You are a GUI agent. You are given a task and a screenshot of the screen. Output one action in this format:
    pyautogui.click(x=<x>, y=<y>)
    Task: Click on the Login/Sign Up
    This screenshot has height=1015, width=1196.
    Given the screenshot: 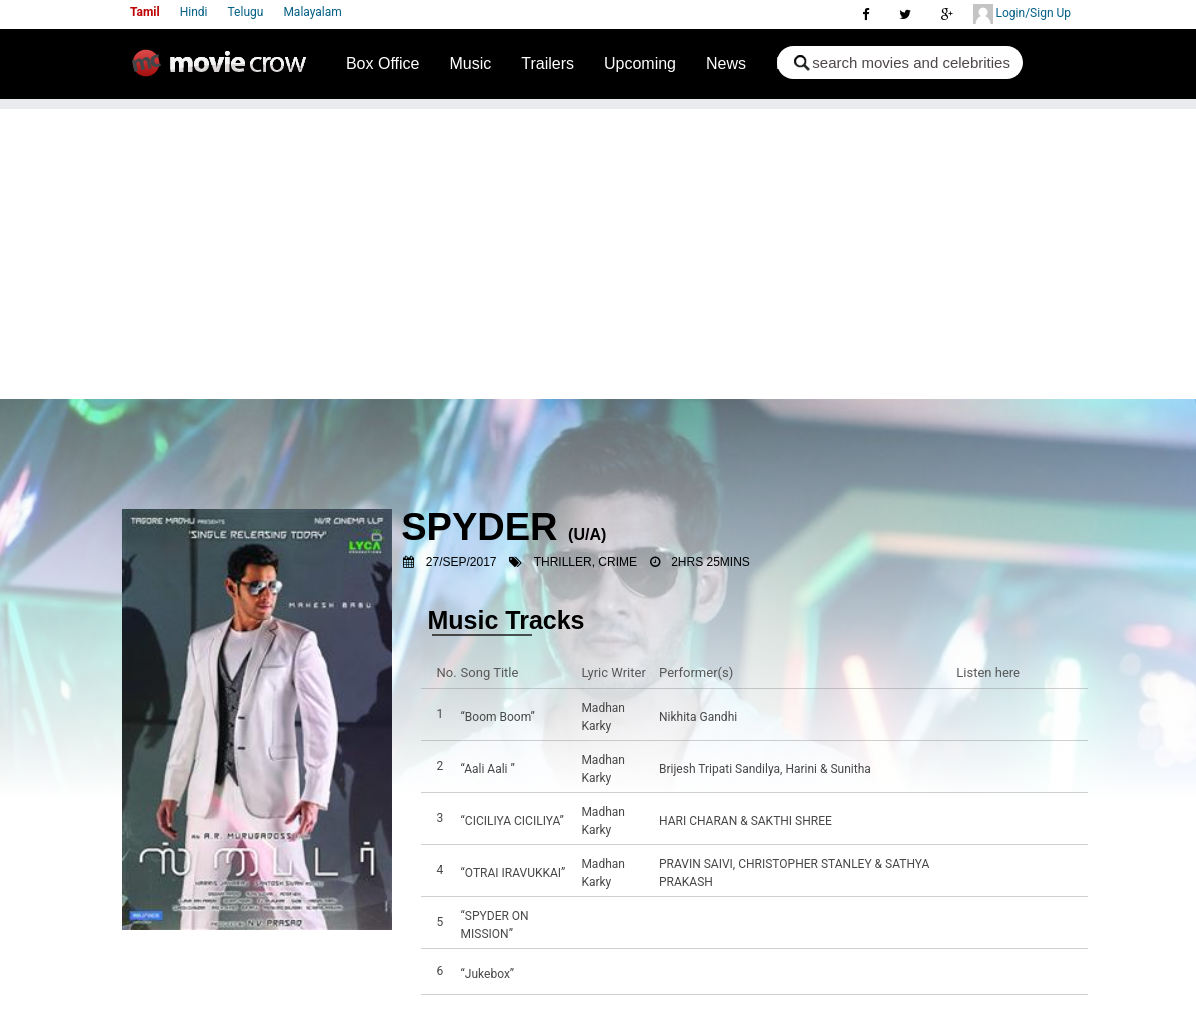 What is the action you would take?
    pyautogui.click(x=1022, y=14)
    